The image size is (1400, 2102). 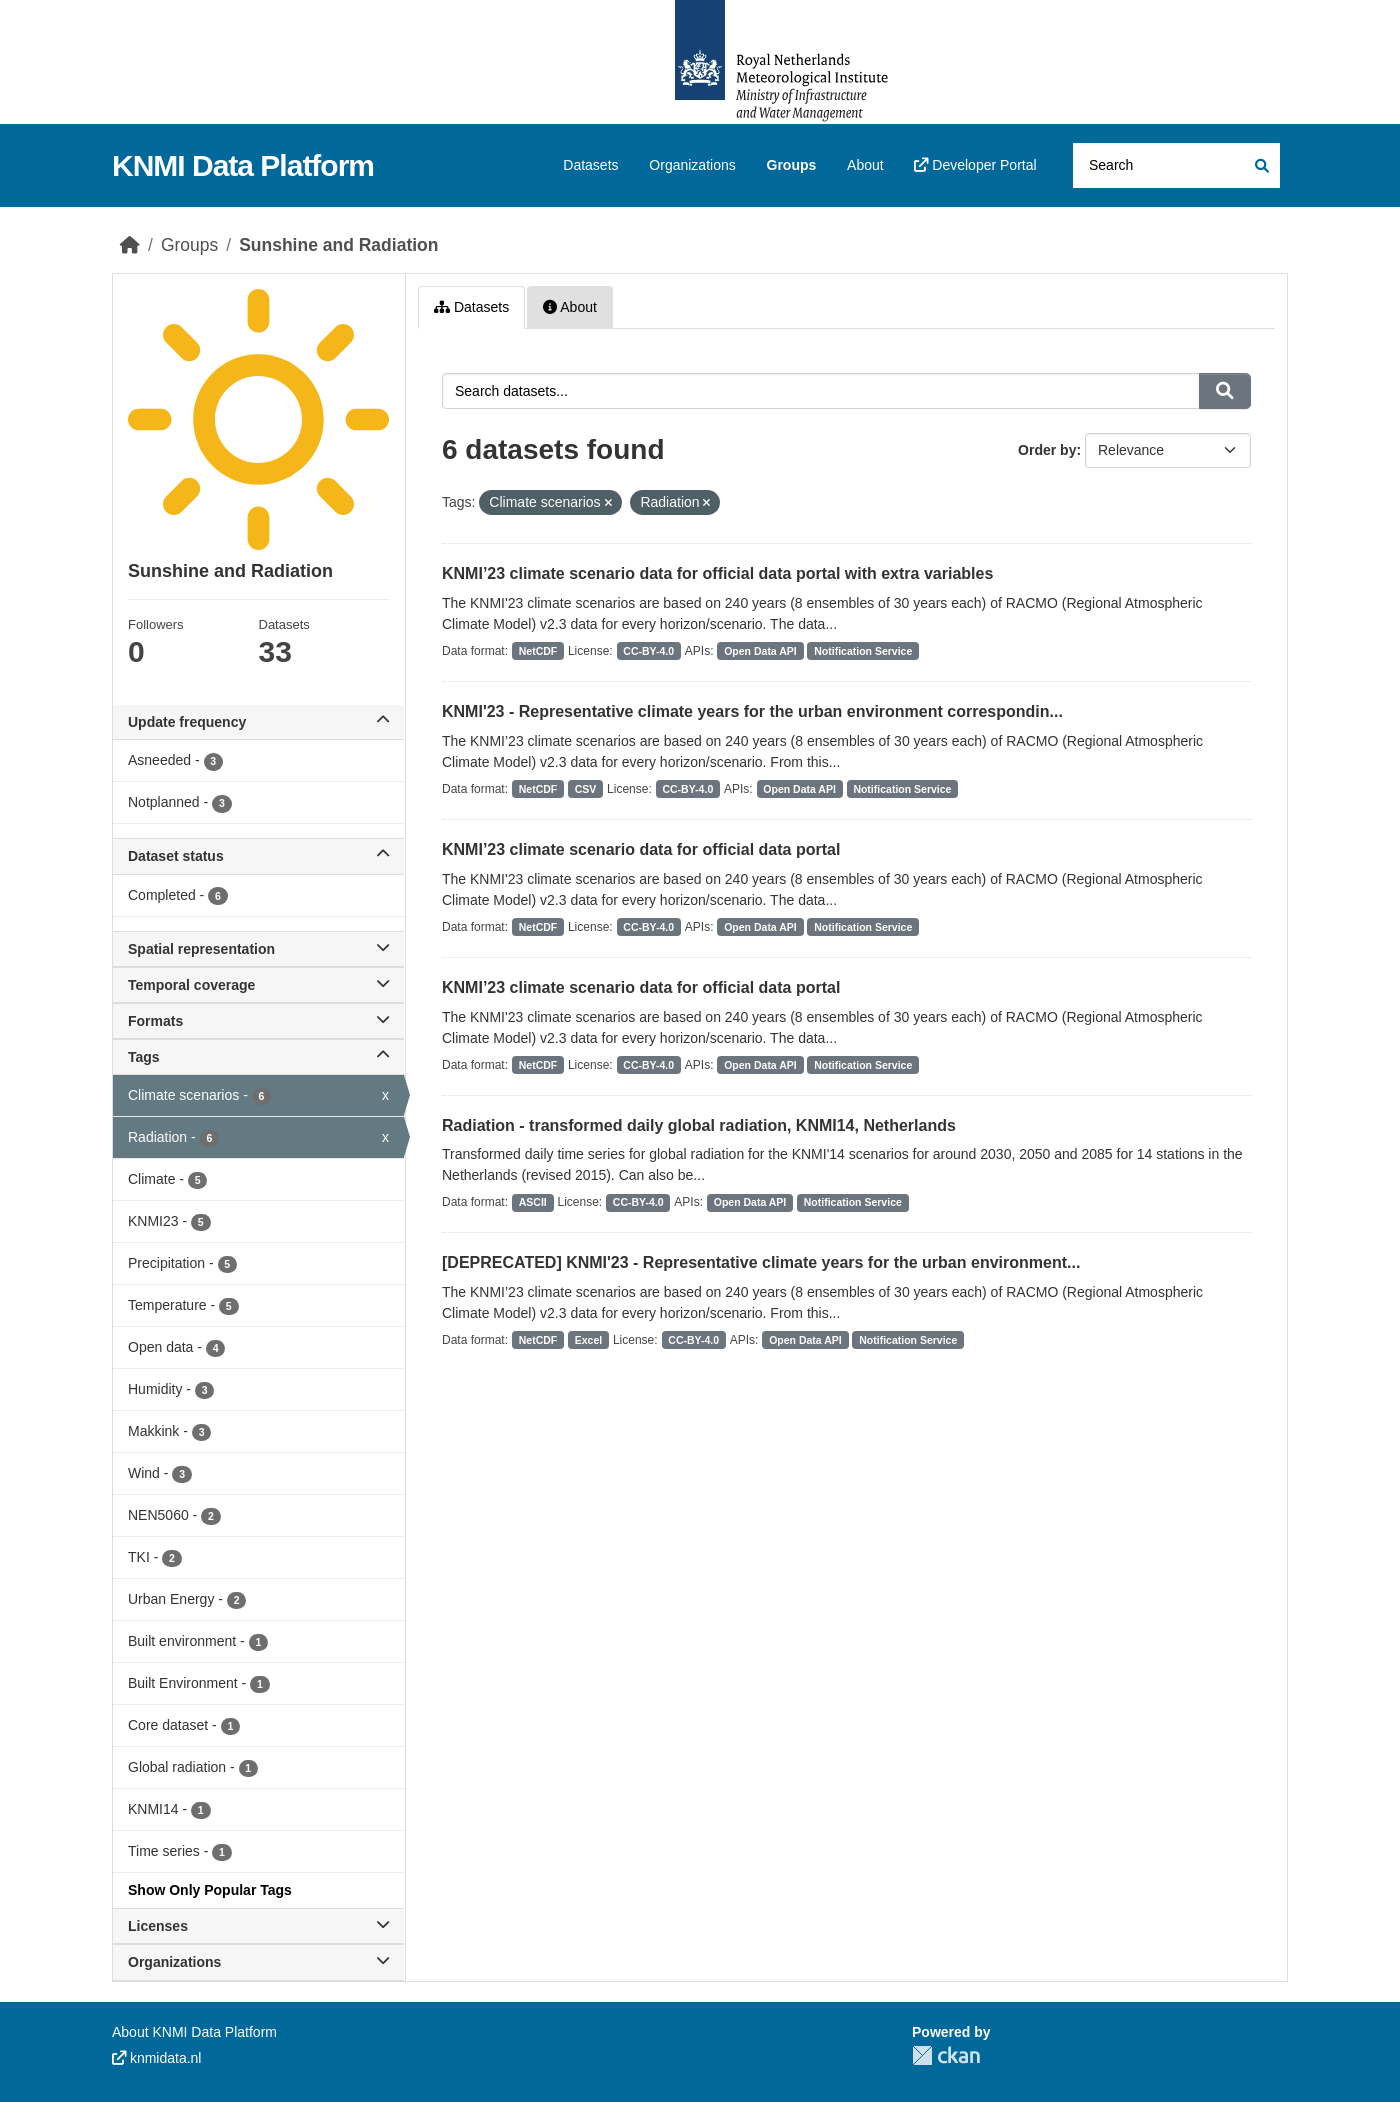 What do you see at coordinates (692, 165) in the screenshot?
I see `Organizations` at bounding box center [692, 165].